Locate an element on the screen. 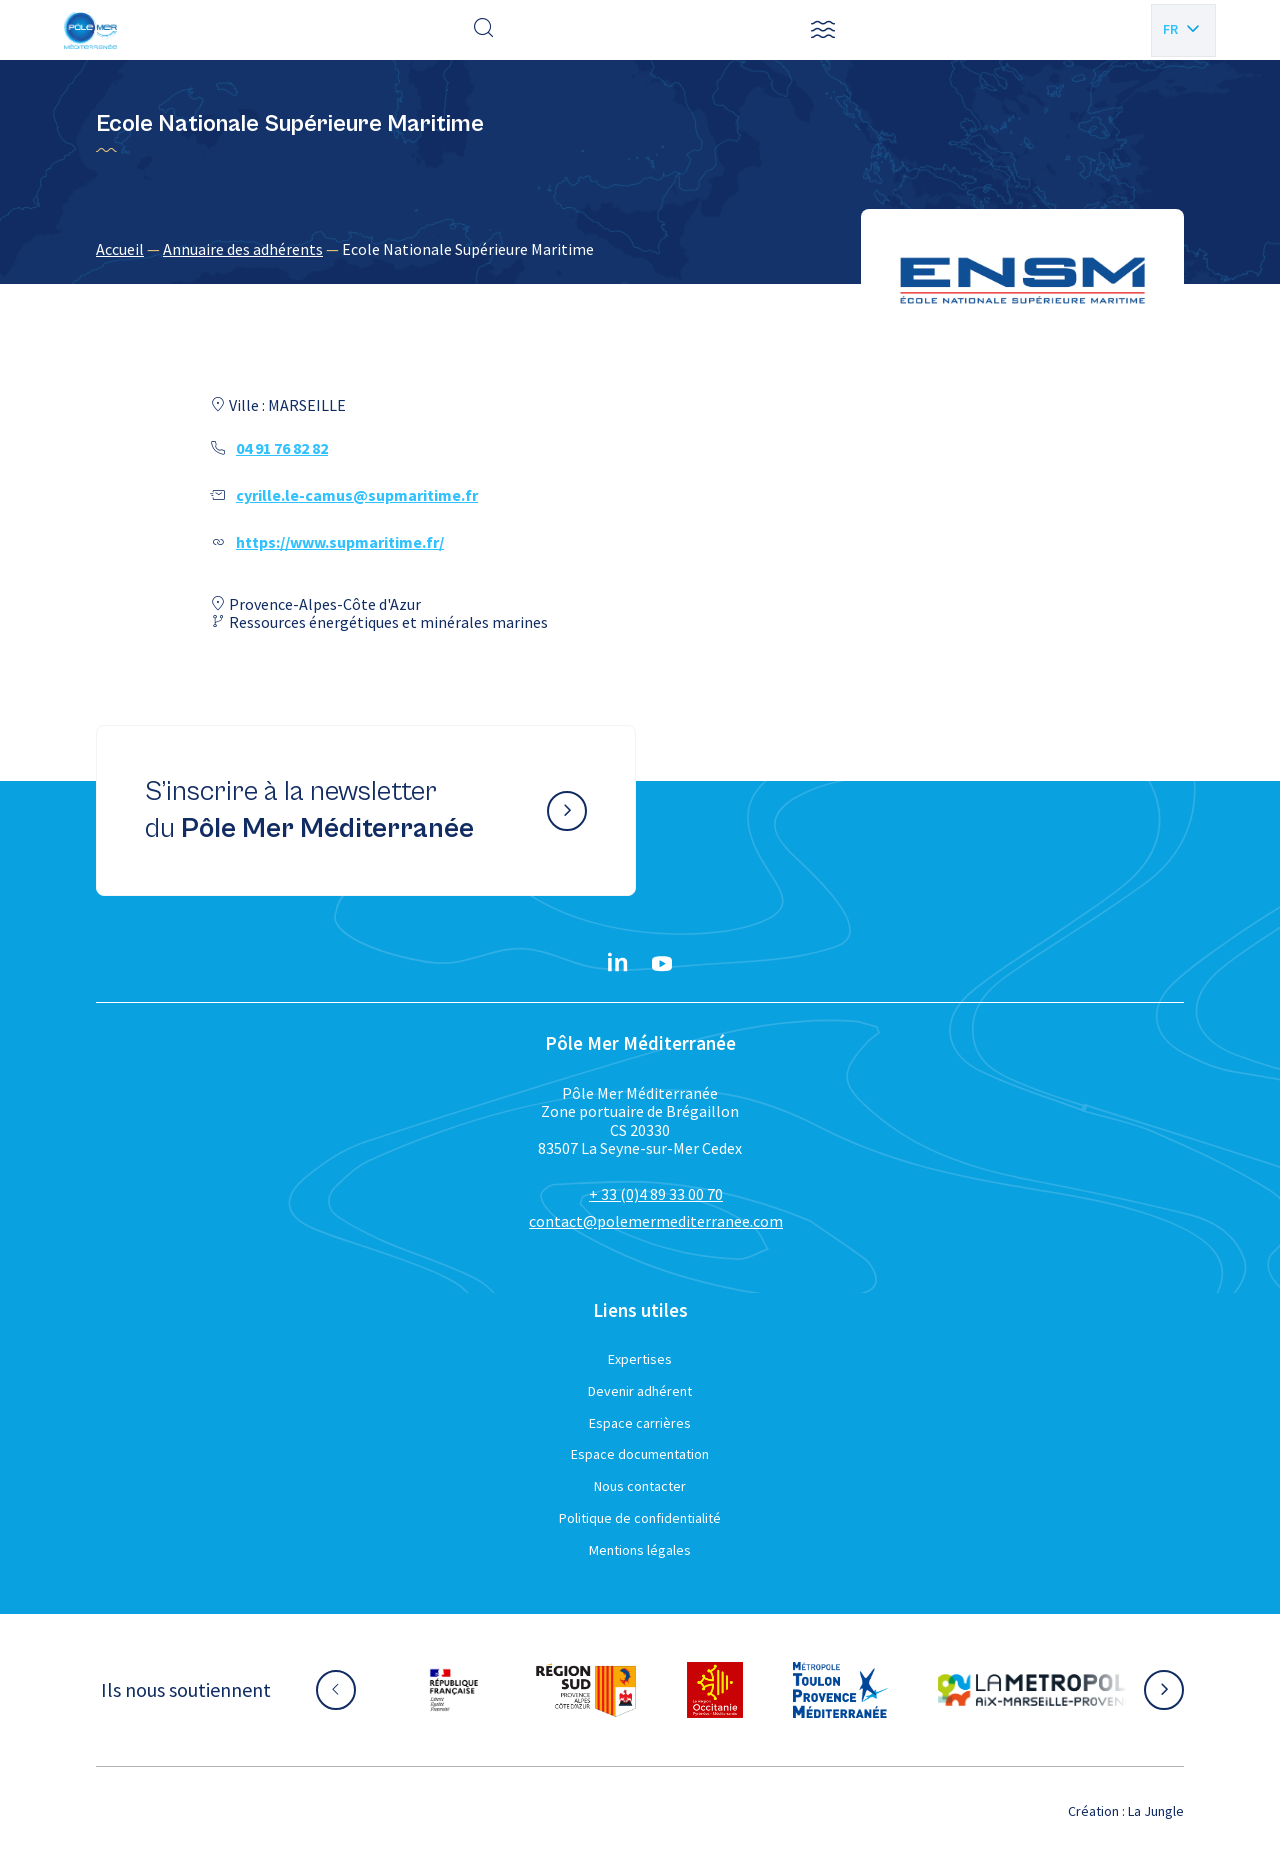  https://www.supmaritime.fr/ is located at coordinates (340, 542).